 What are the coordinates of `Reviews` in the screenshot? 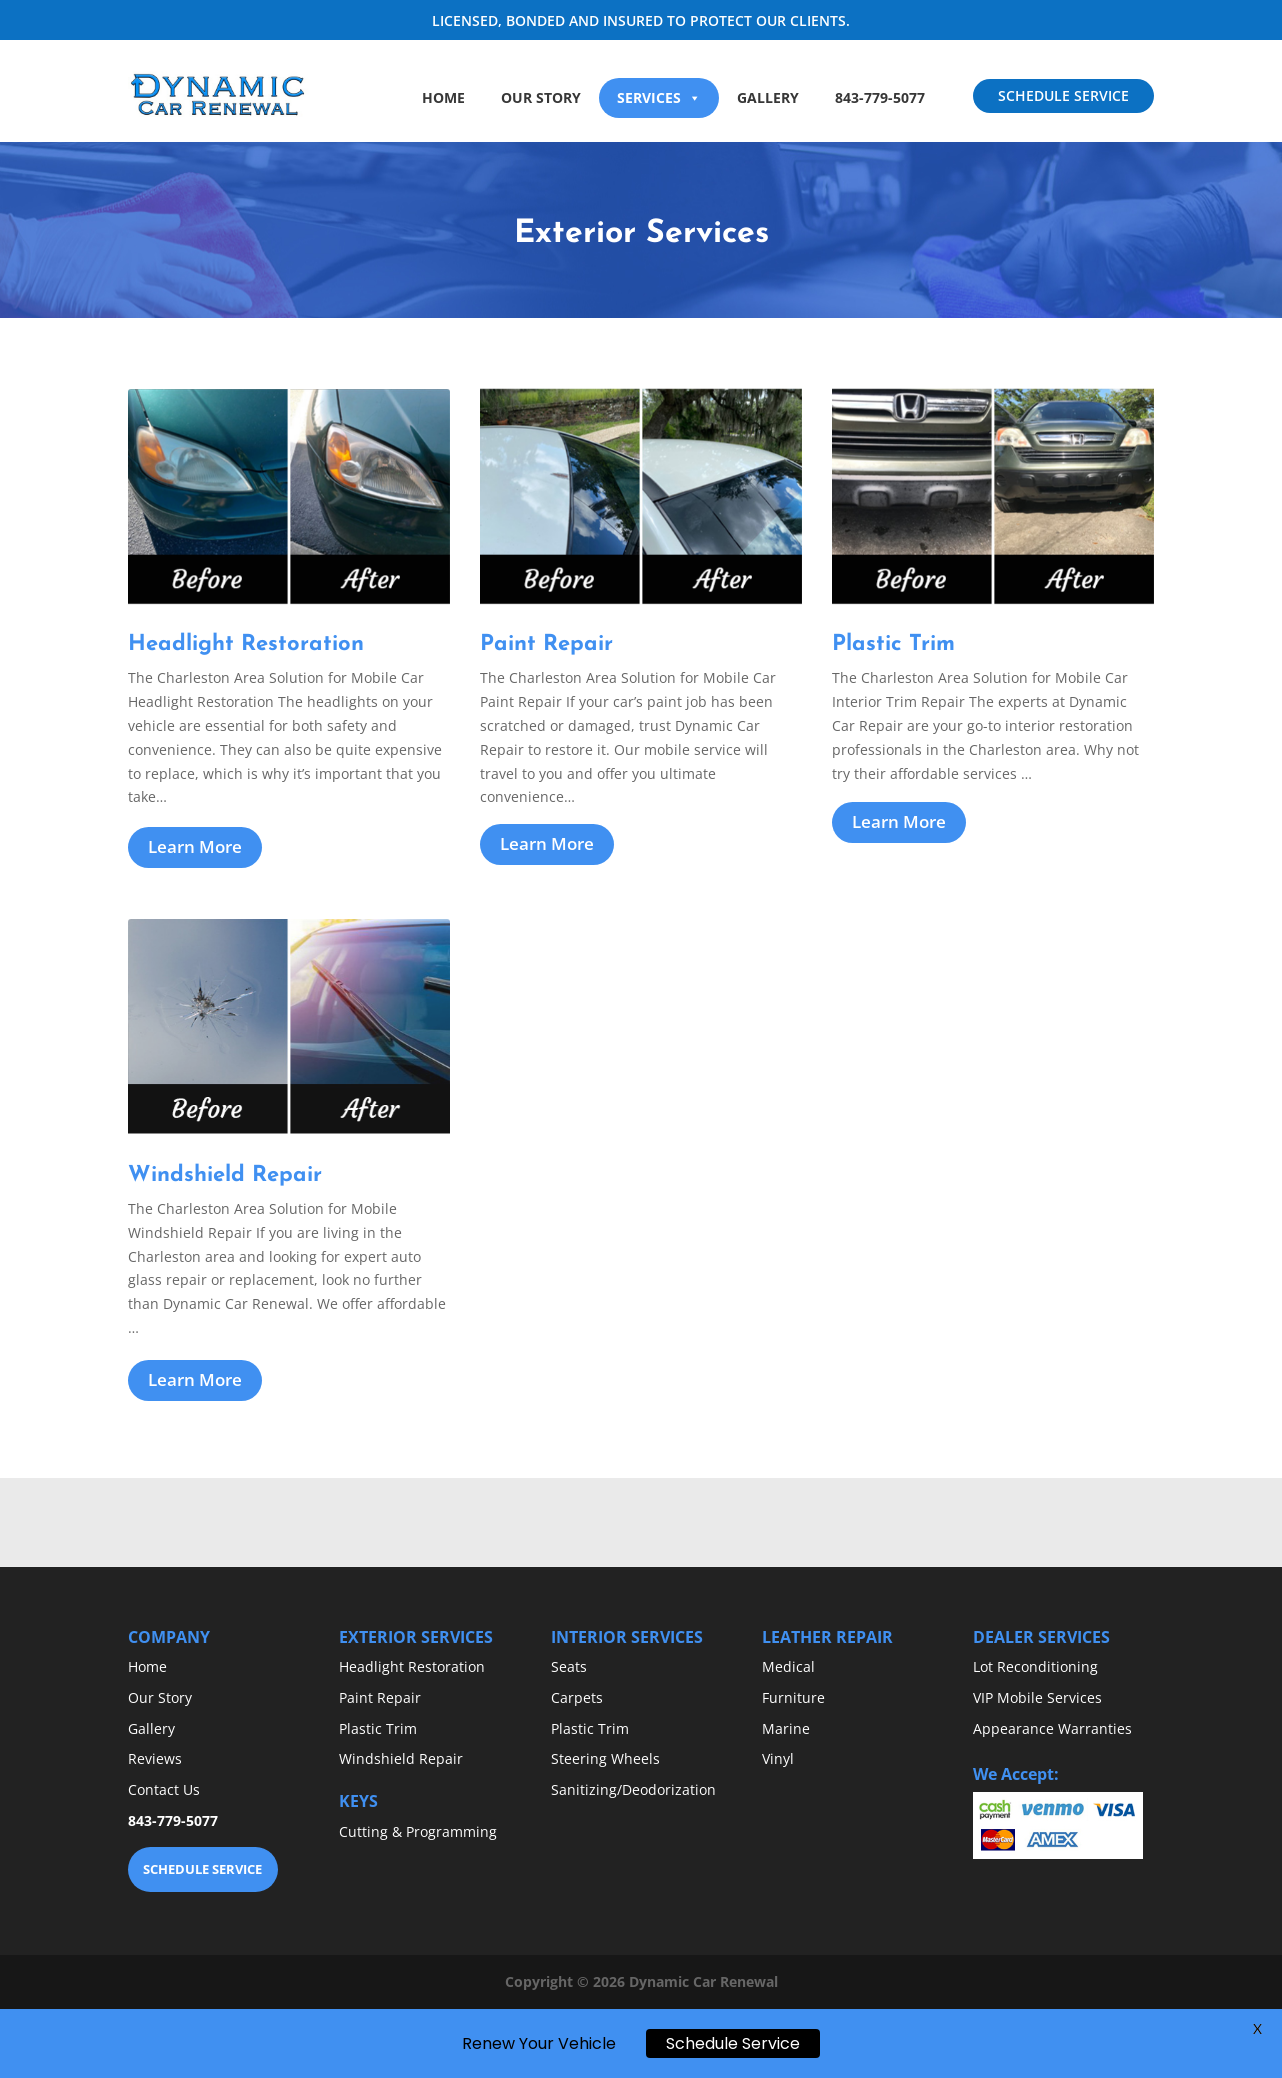 It's located at (155, 1758).